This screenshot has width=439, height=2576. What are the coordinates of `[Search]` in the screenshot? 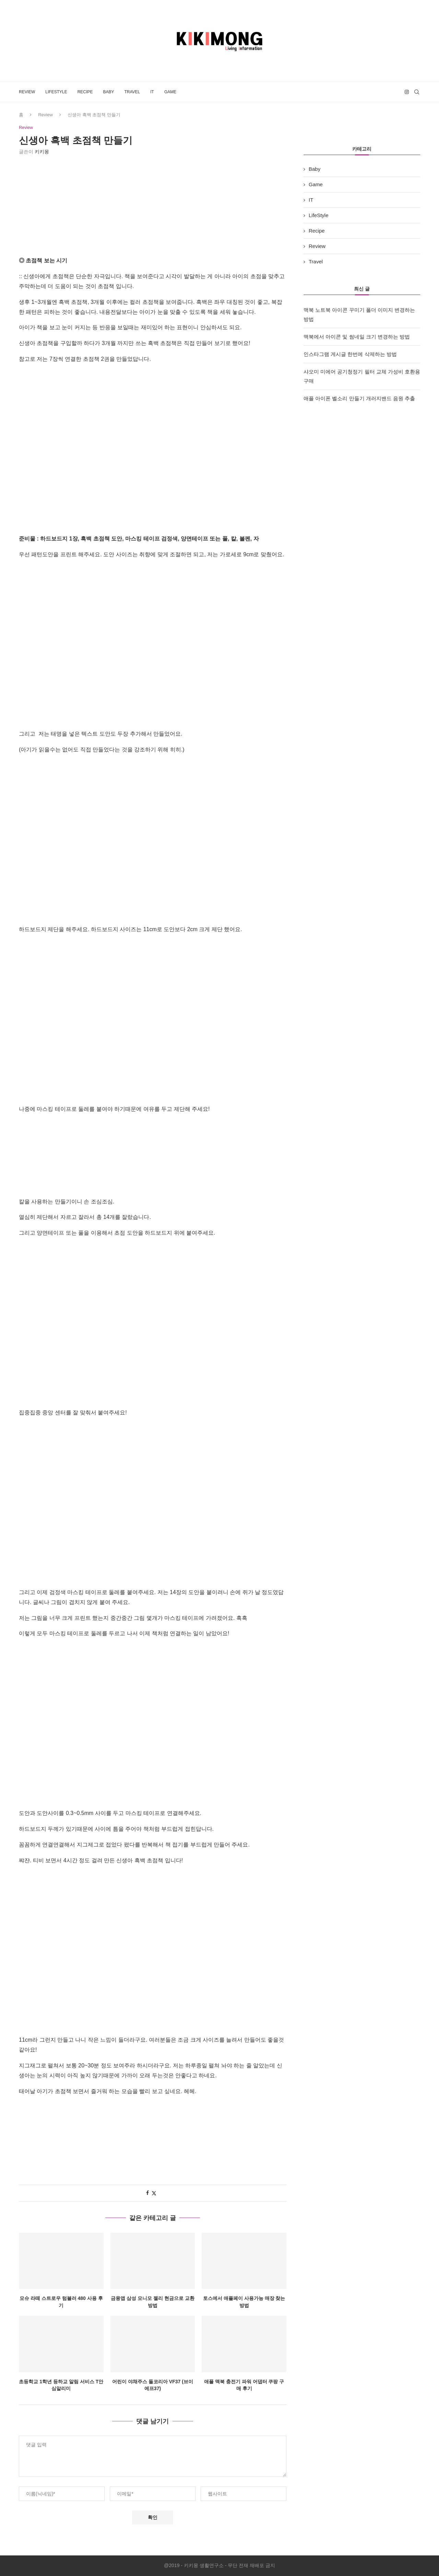 It's located at (416, 92).